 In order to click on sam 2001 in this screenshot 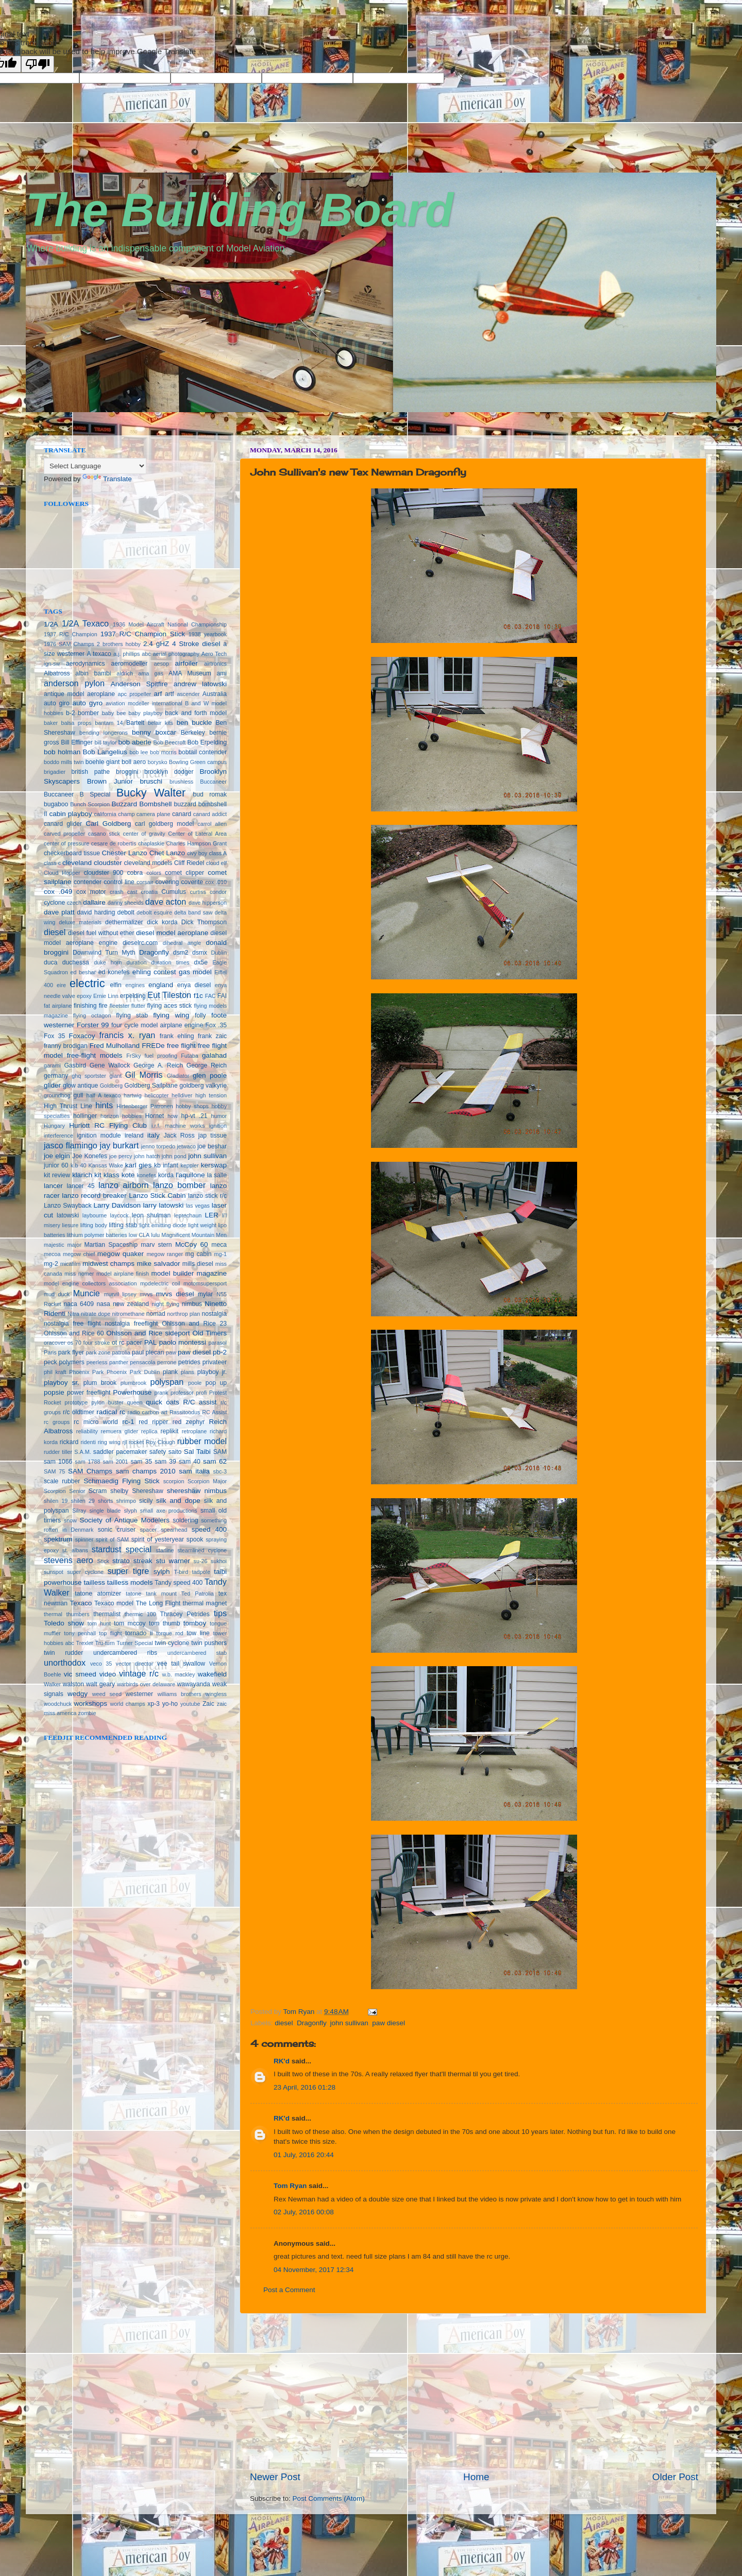, I will do `click(115, 1462)`.